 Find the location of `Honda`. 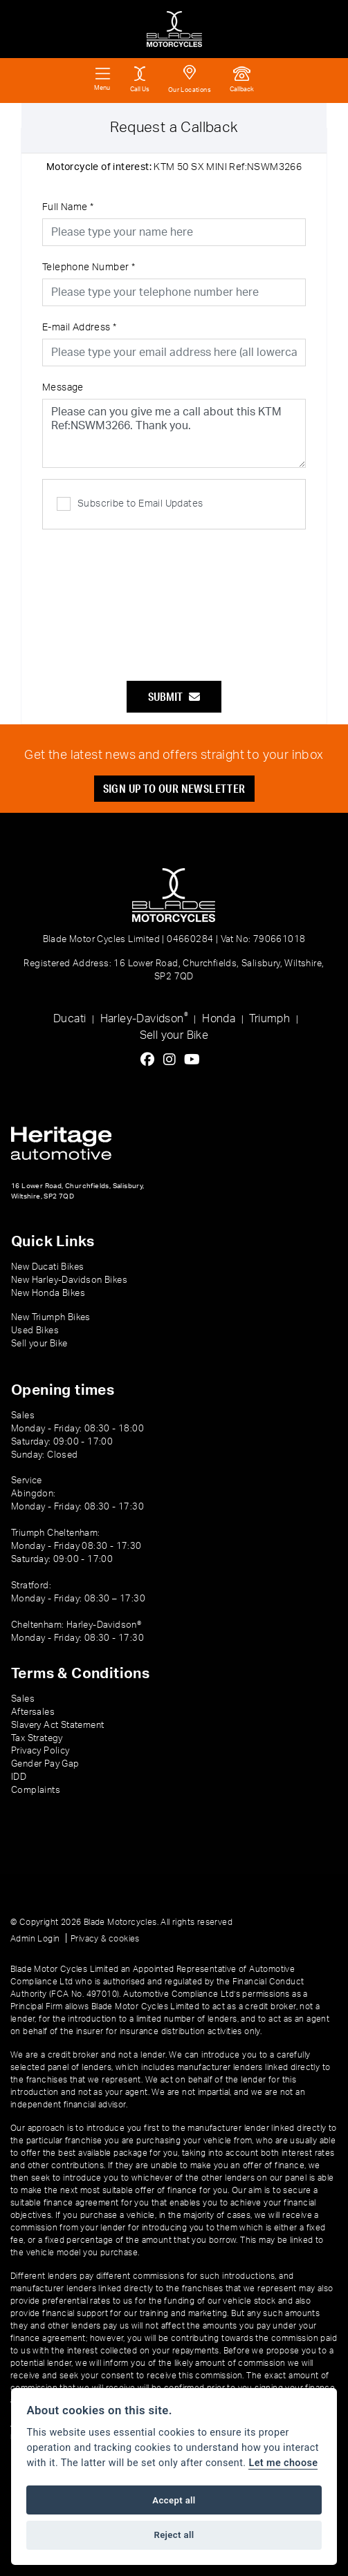

Honda is located at coordinates (218, 1018).